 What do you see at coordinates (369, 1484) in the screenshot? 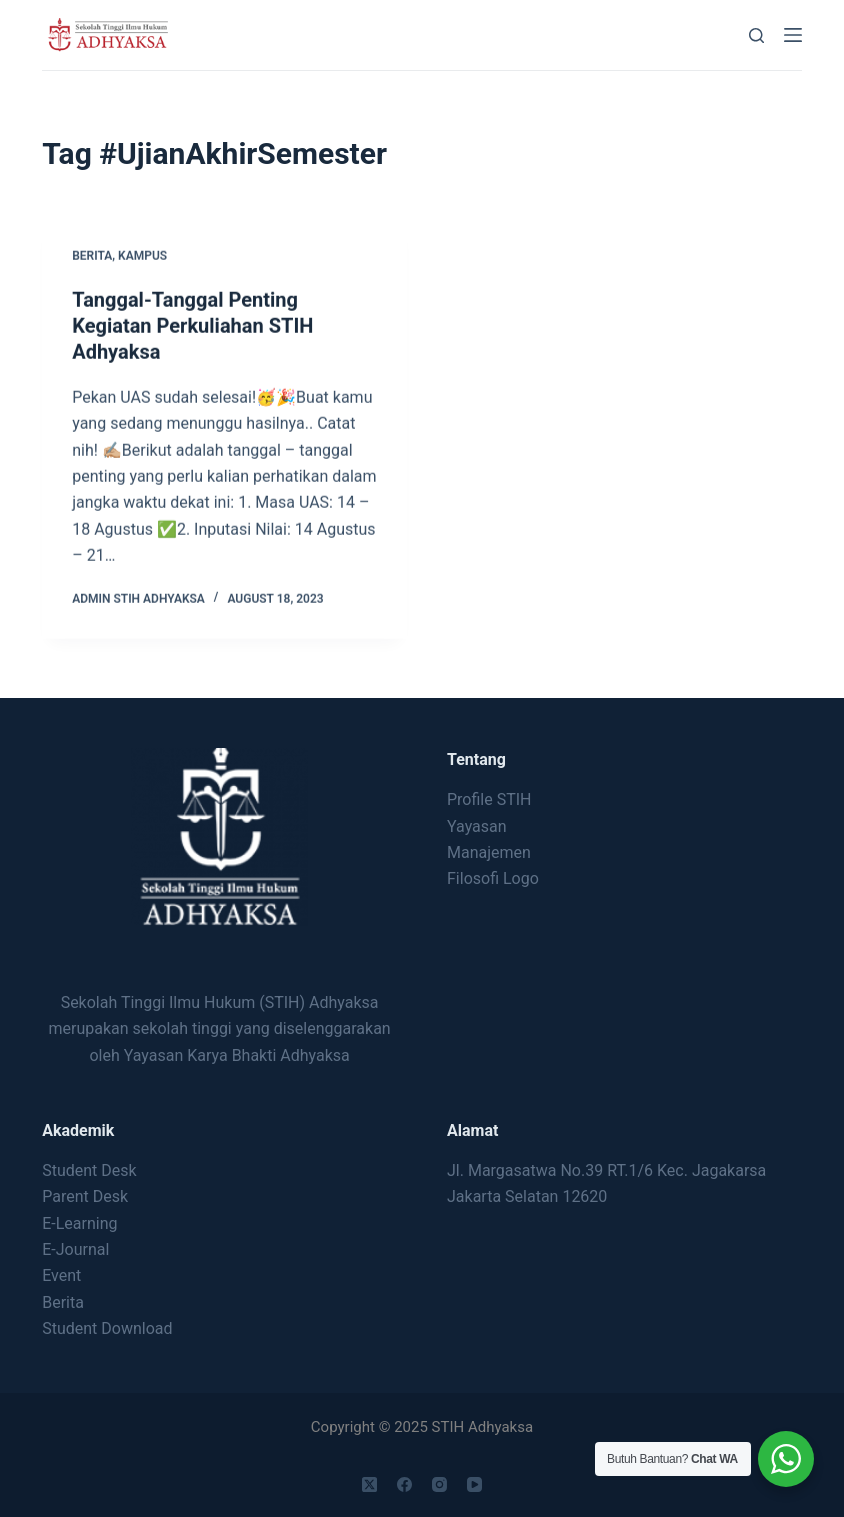
I see `[X (Twitter)]` at bounding box center [369, 1484].